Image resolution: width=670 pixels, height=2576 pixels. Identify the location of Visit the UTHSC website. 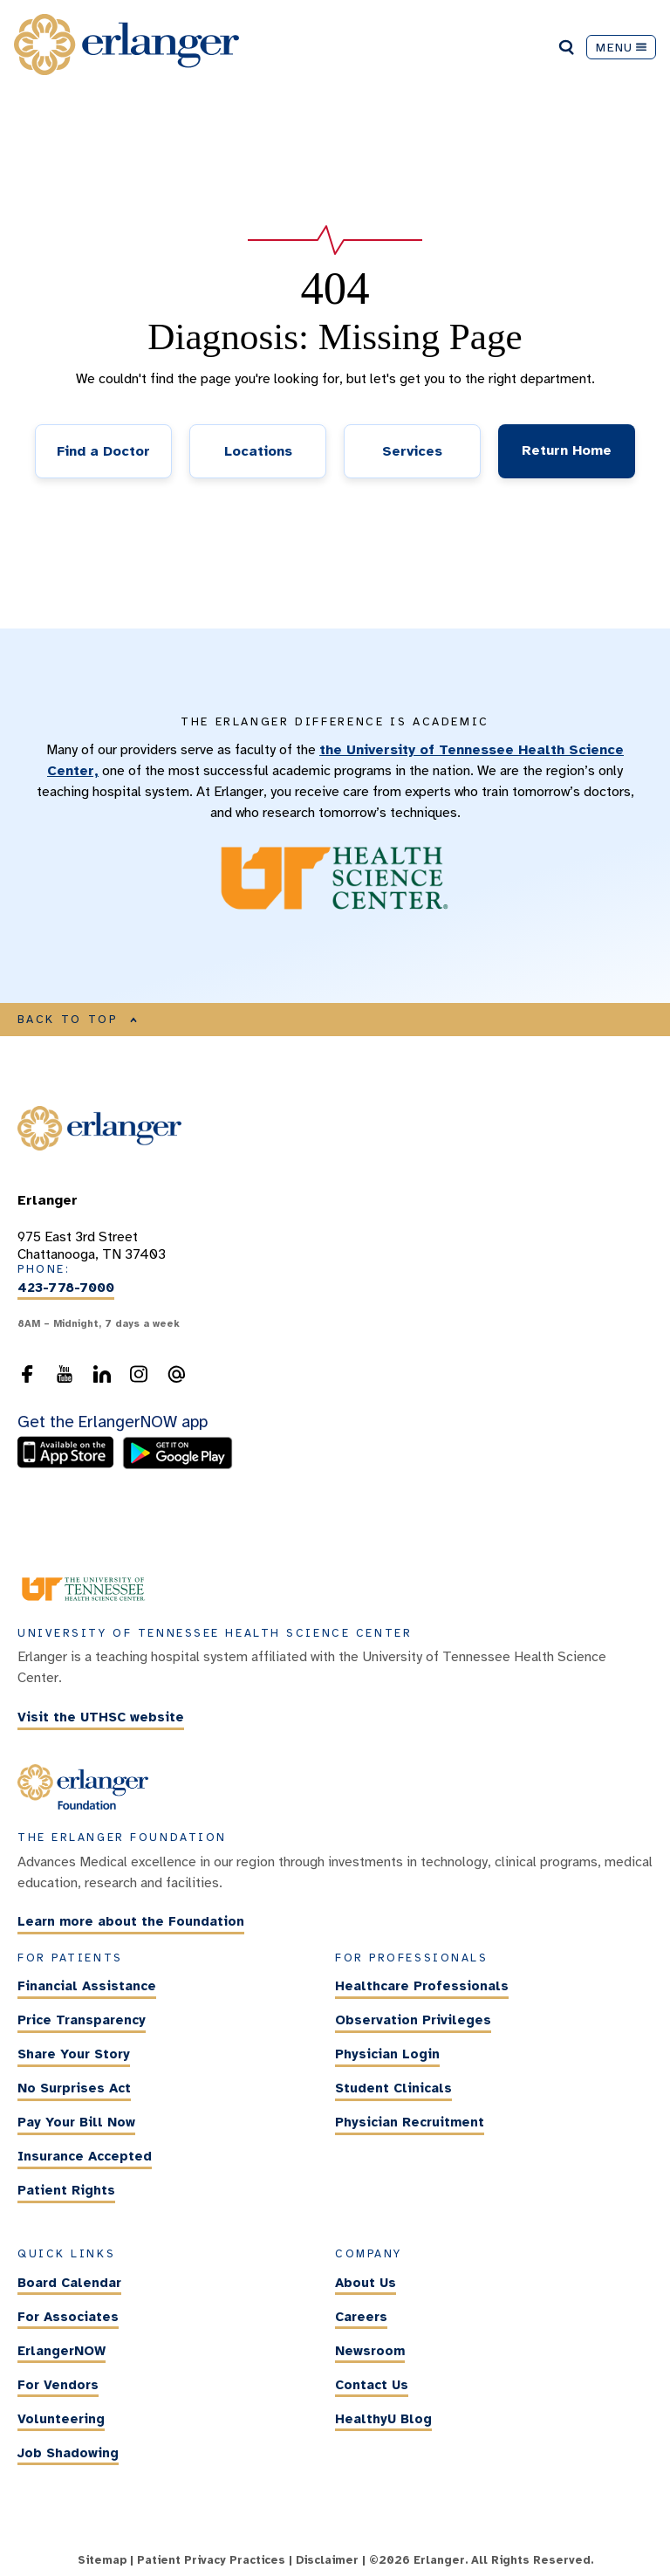
(100, 1717).